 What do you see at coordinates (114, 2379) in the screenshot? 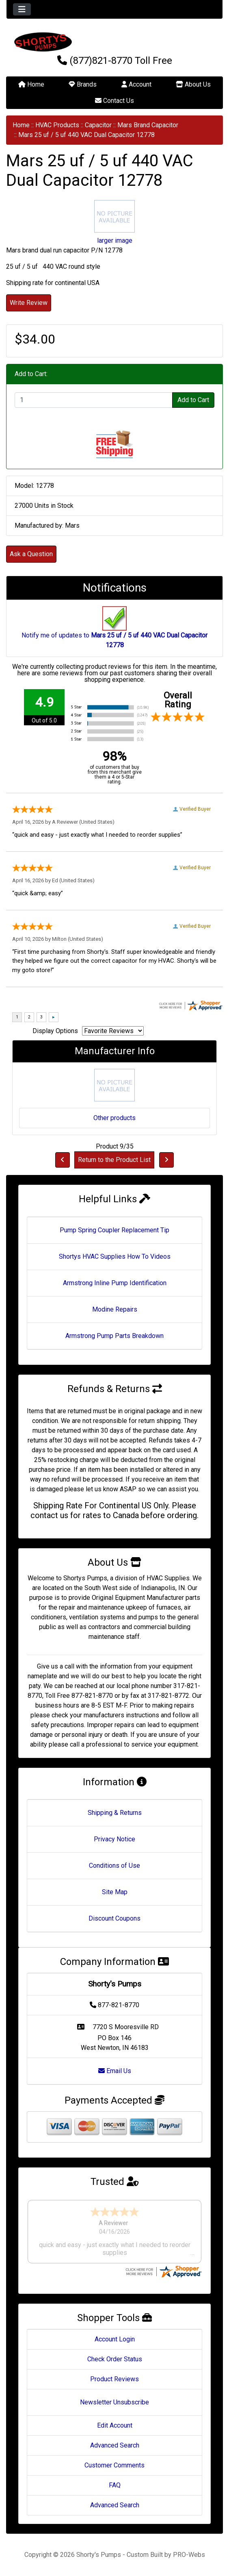
I see `Product Reviews` at bounding box center [114, 2379].